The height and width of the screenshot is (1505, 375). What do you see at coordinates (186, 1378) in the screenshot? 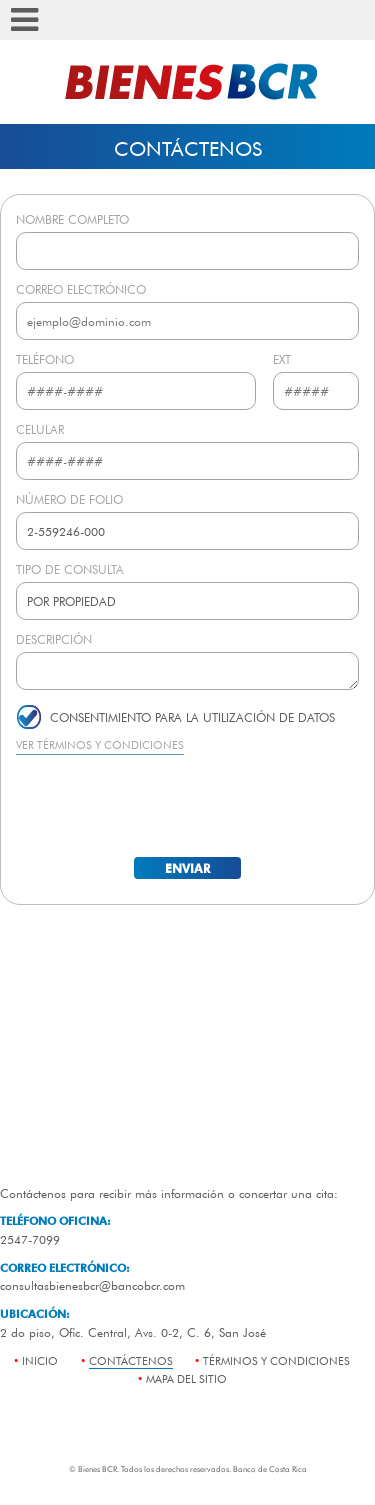
I see `mapa del sitio` at bounding box center [186, 1378].